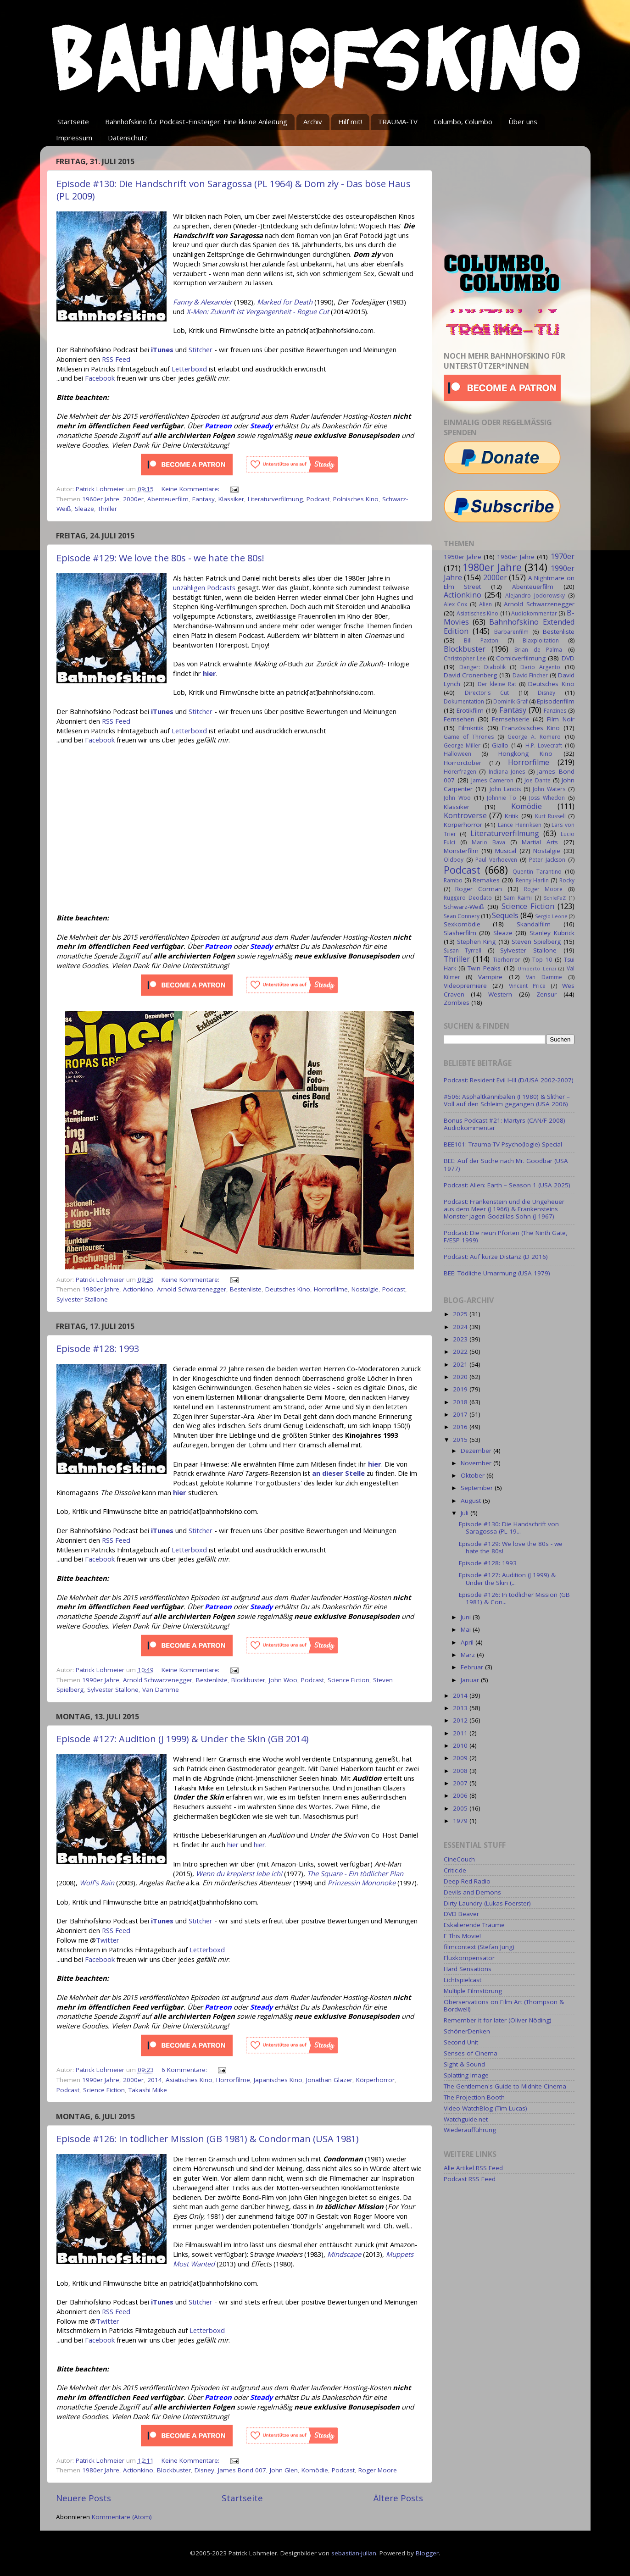 The image size is (630, 2576). I want to click on Alle Artikel RSS Feed, so click(473, 2168).